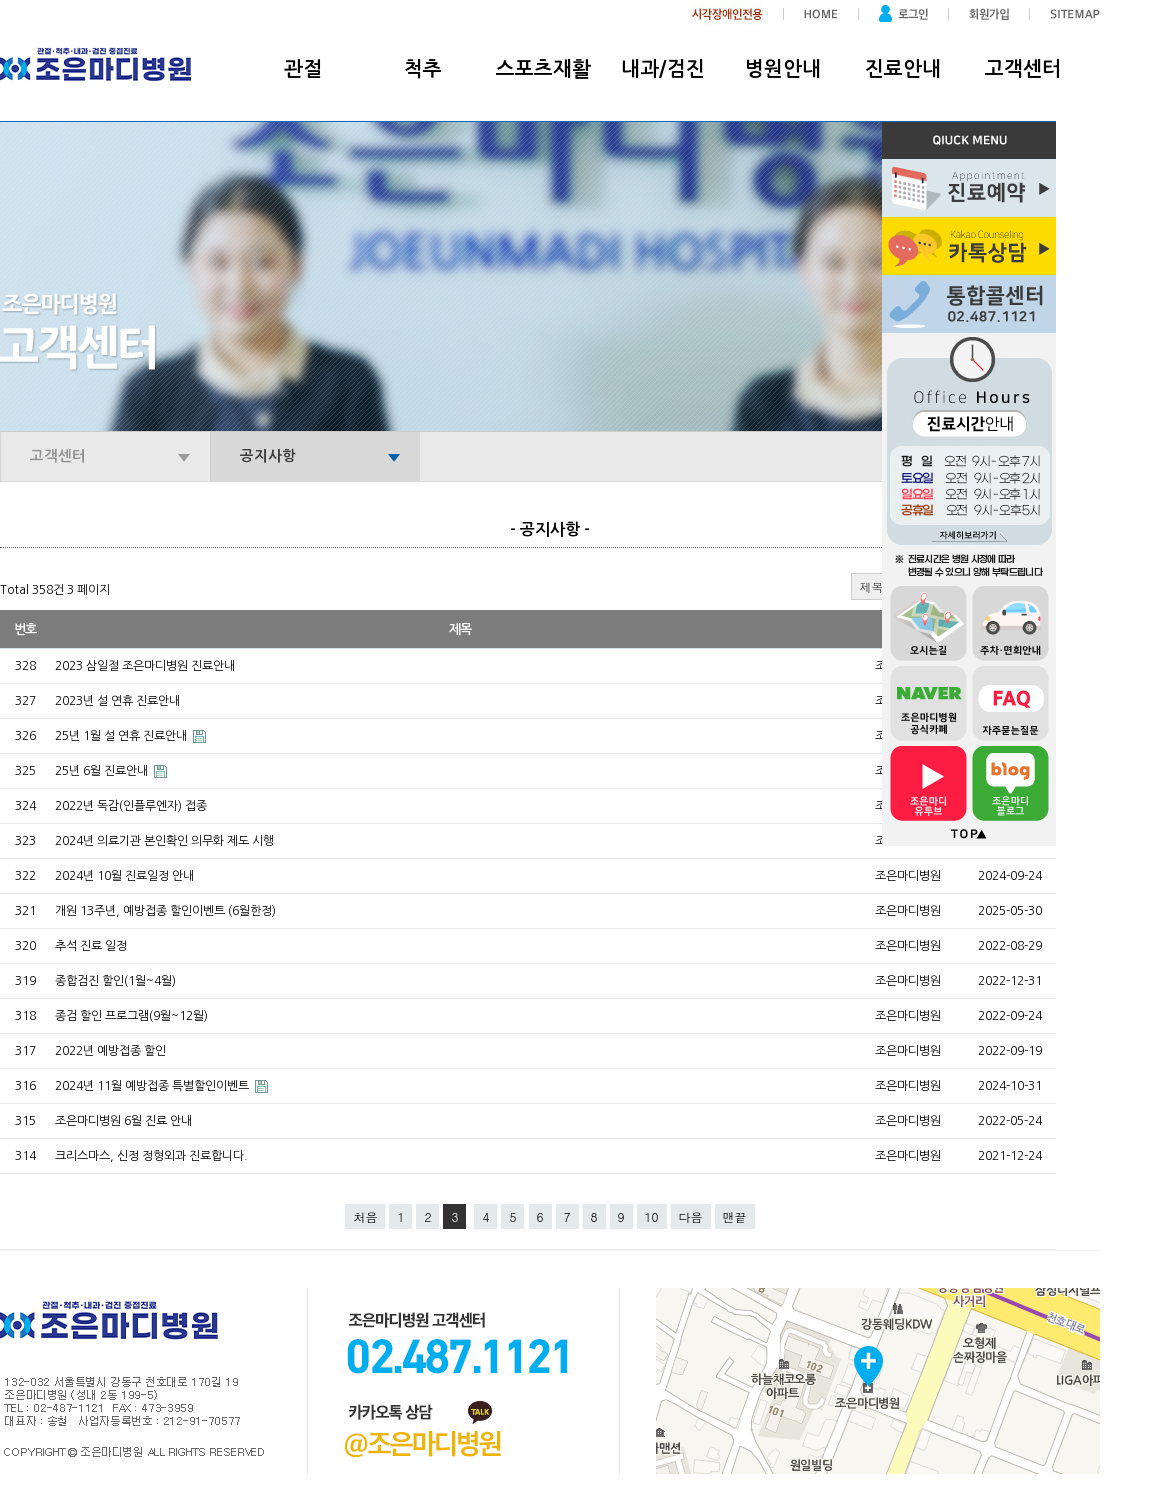 The image size is (1149, 1511). Describe the element at coordinates (103, 771) in the screenshot. I see `25년 6월 진료안내` at that location.